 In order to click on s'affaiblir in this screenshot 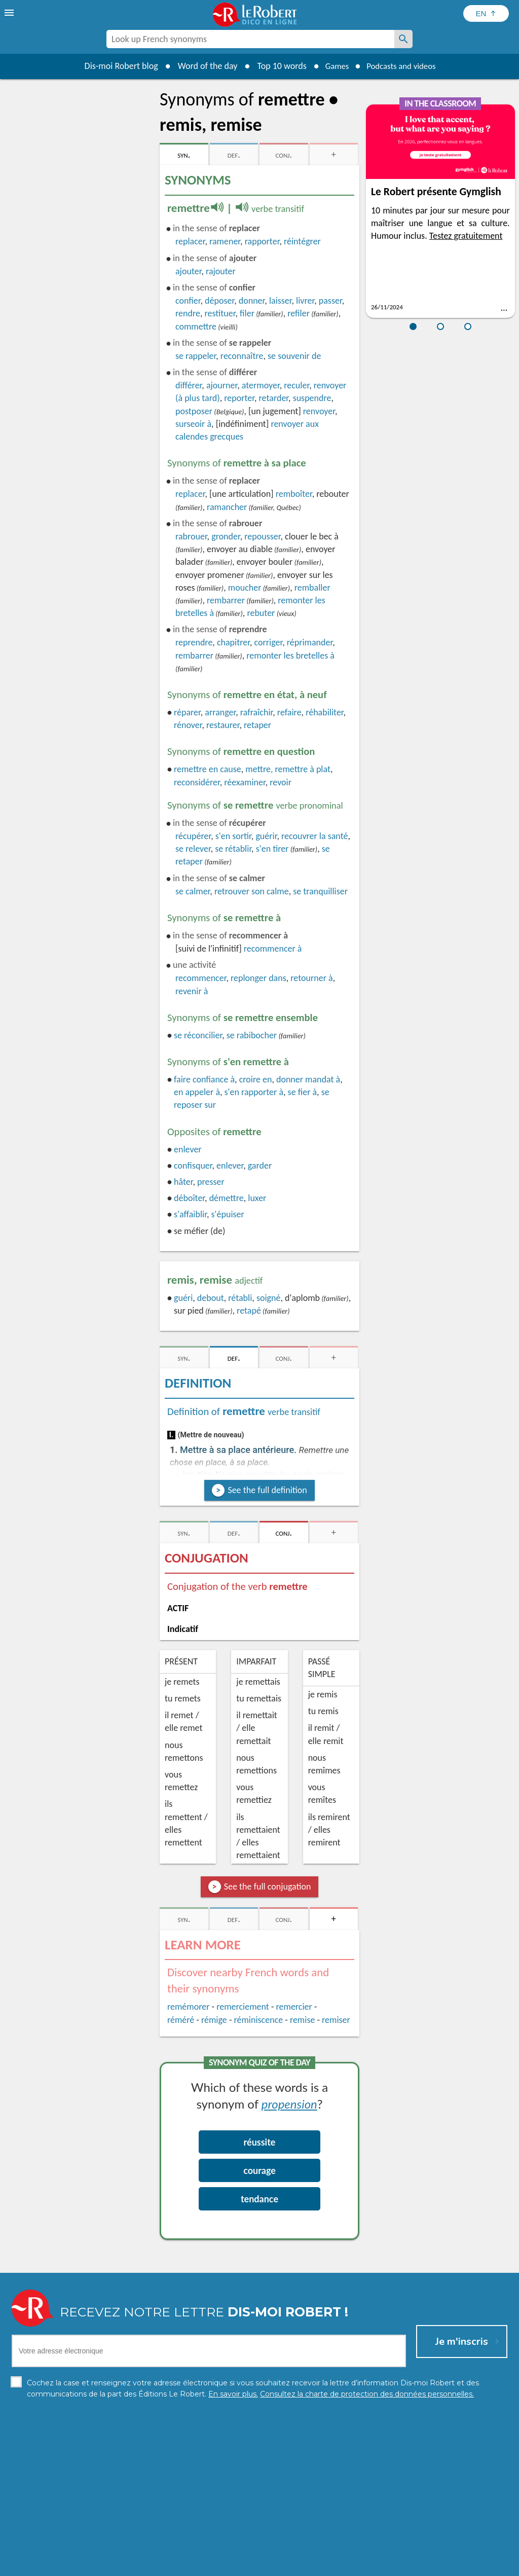, I will do `click(190, 1214)`.